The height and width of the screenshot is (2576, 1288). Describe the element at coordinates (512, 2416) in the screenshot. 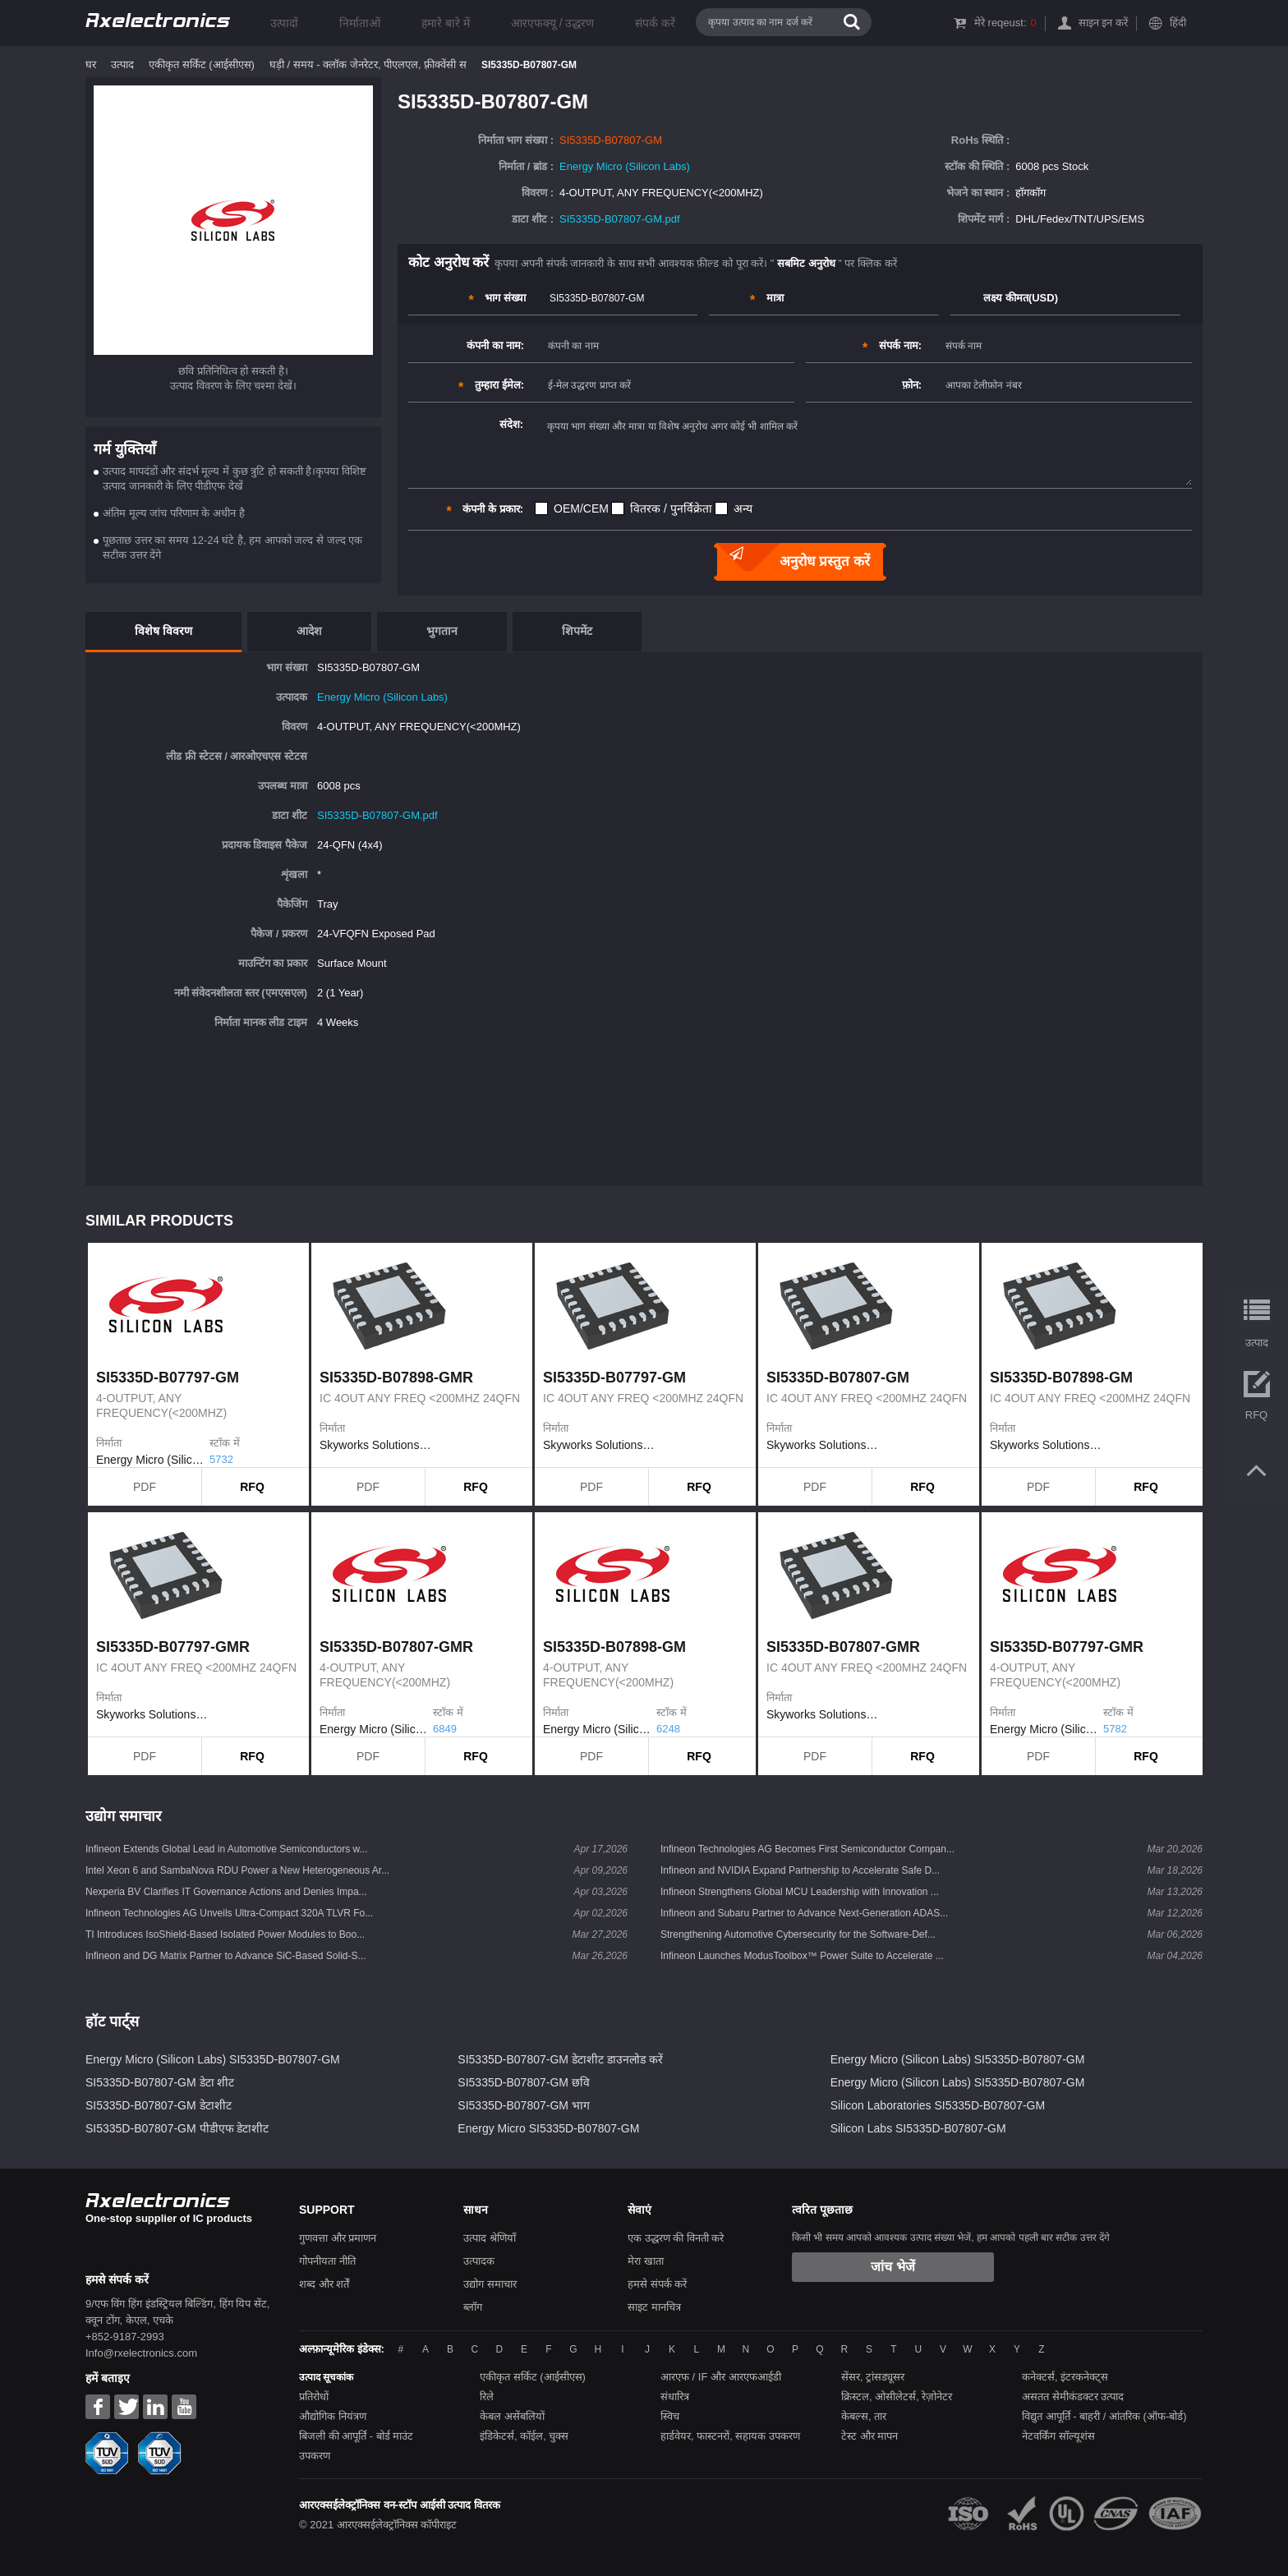

I see `केबल असेंबलियों` at that location.